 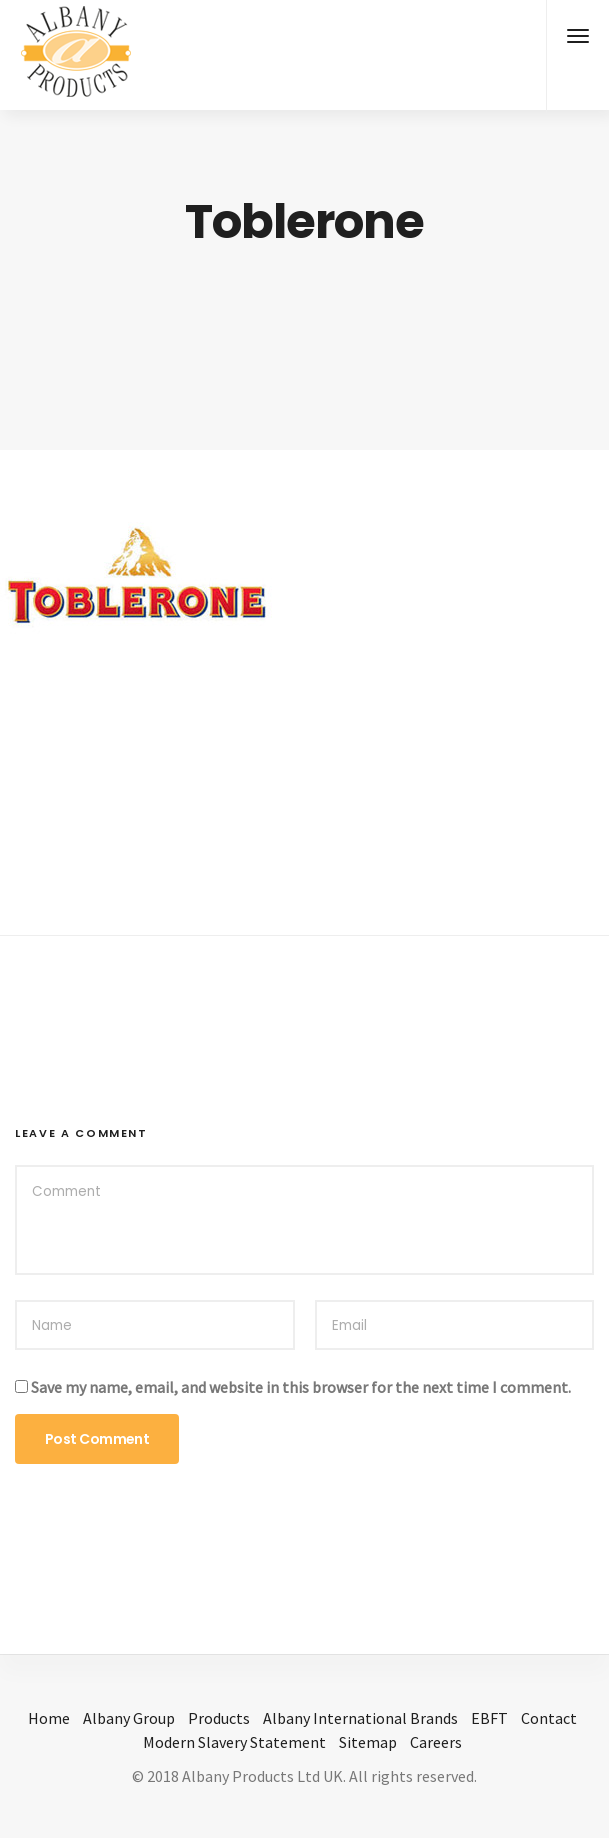 I want to click on EBFT, so click(x=489, y=1718).